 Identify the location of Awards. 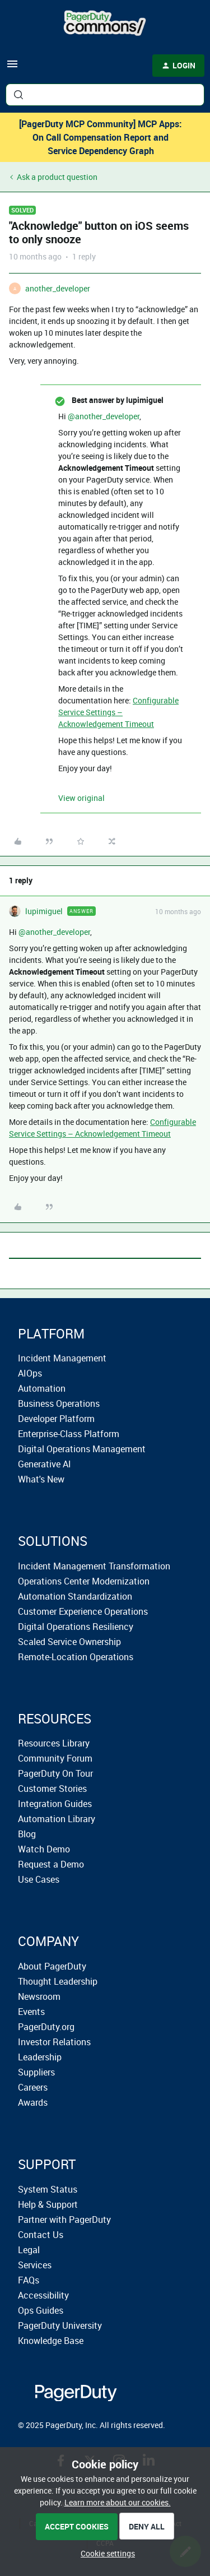
(33, 2102).